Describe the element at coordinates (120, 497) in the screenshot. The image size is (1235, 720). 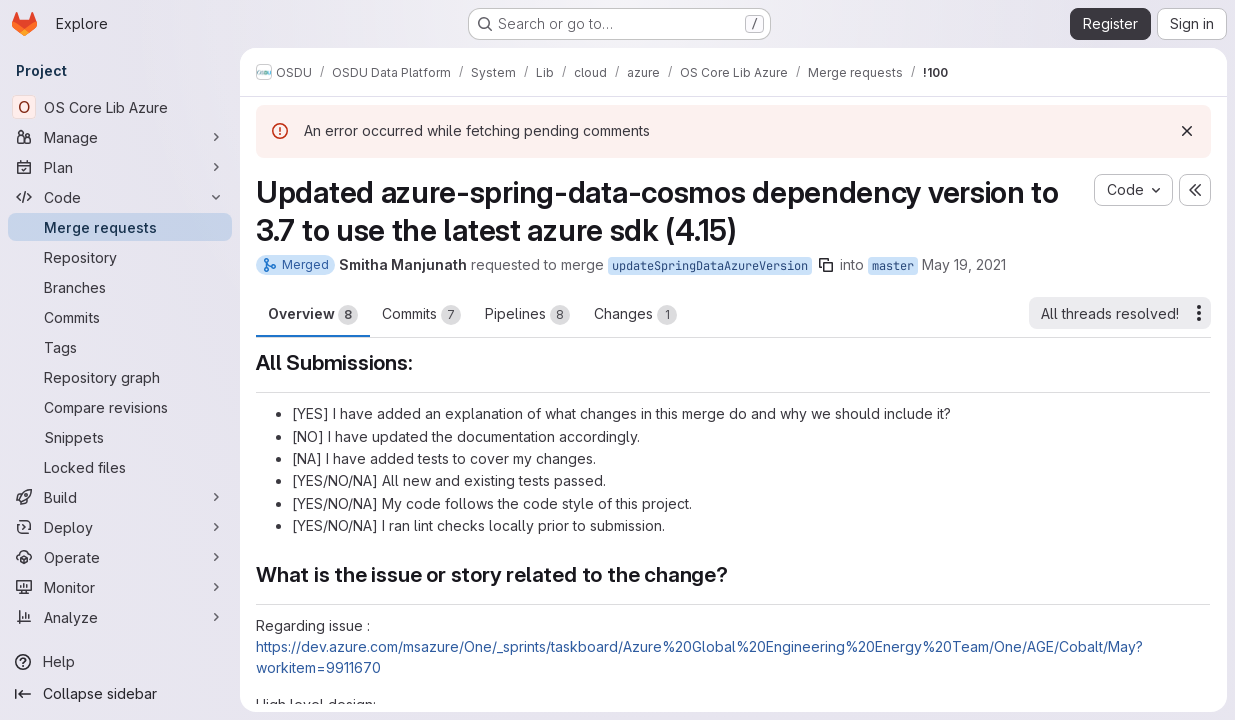
I see `[Build]` at that location.